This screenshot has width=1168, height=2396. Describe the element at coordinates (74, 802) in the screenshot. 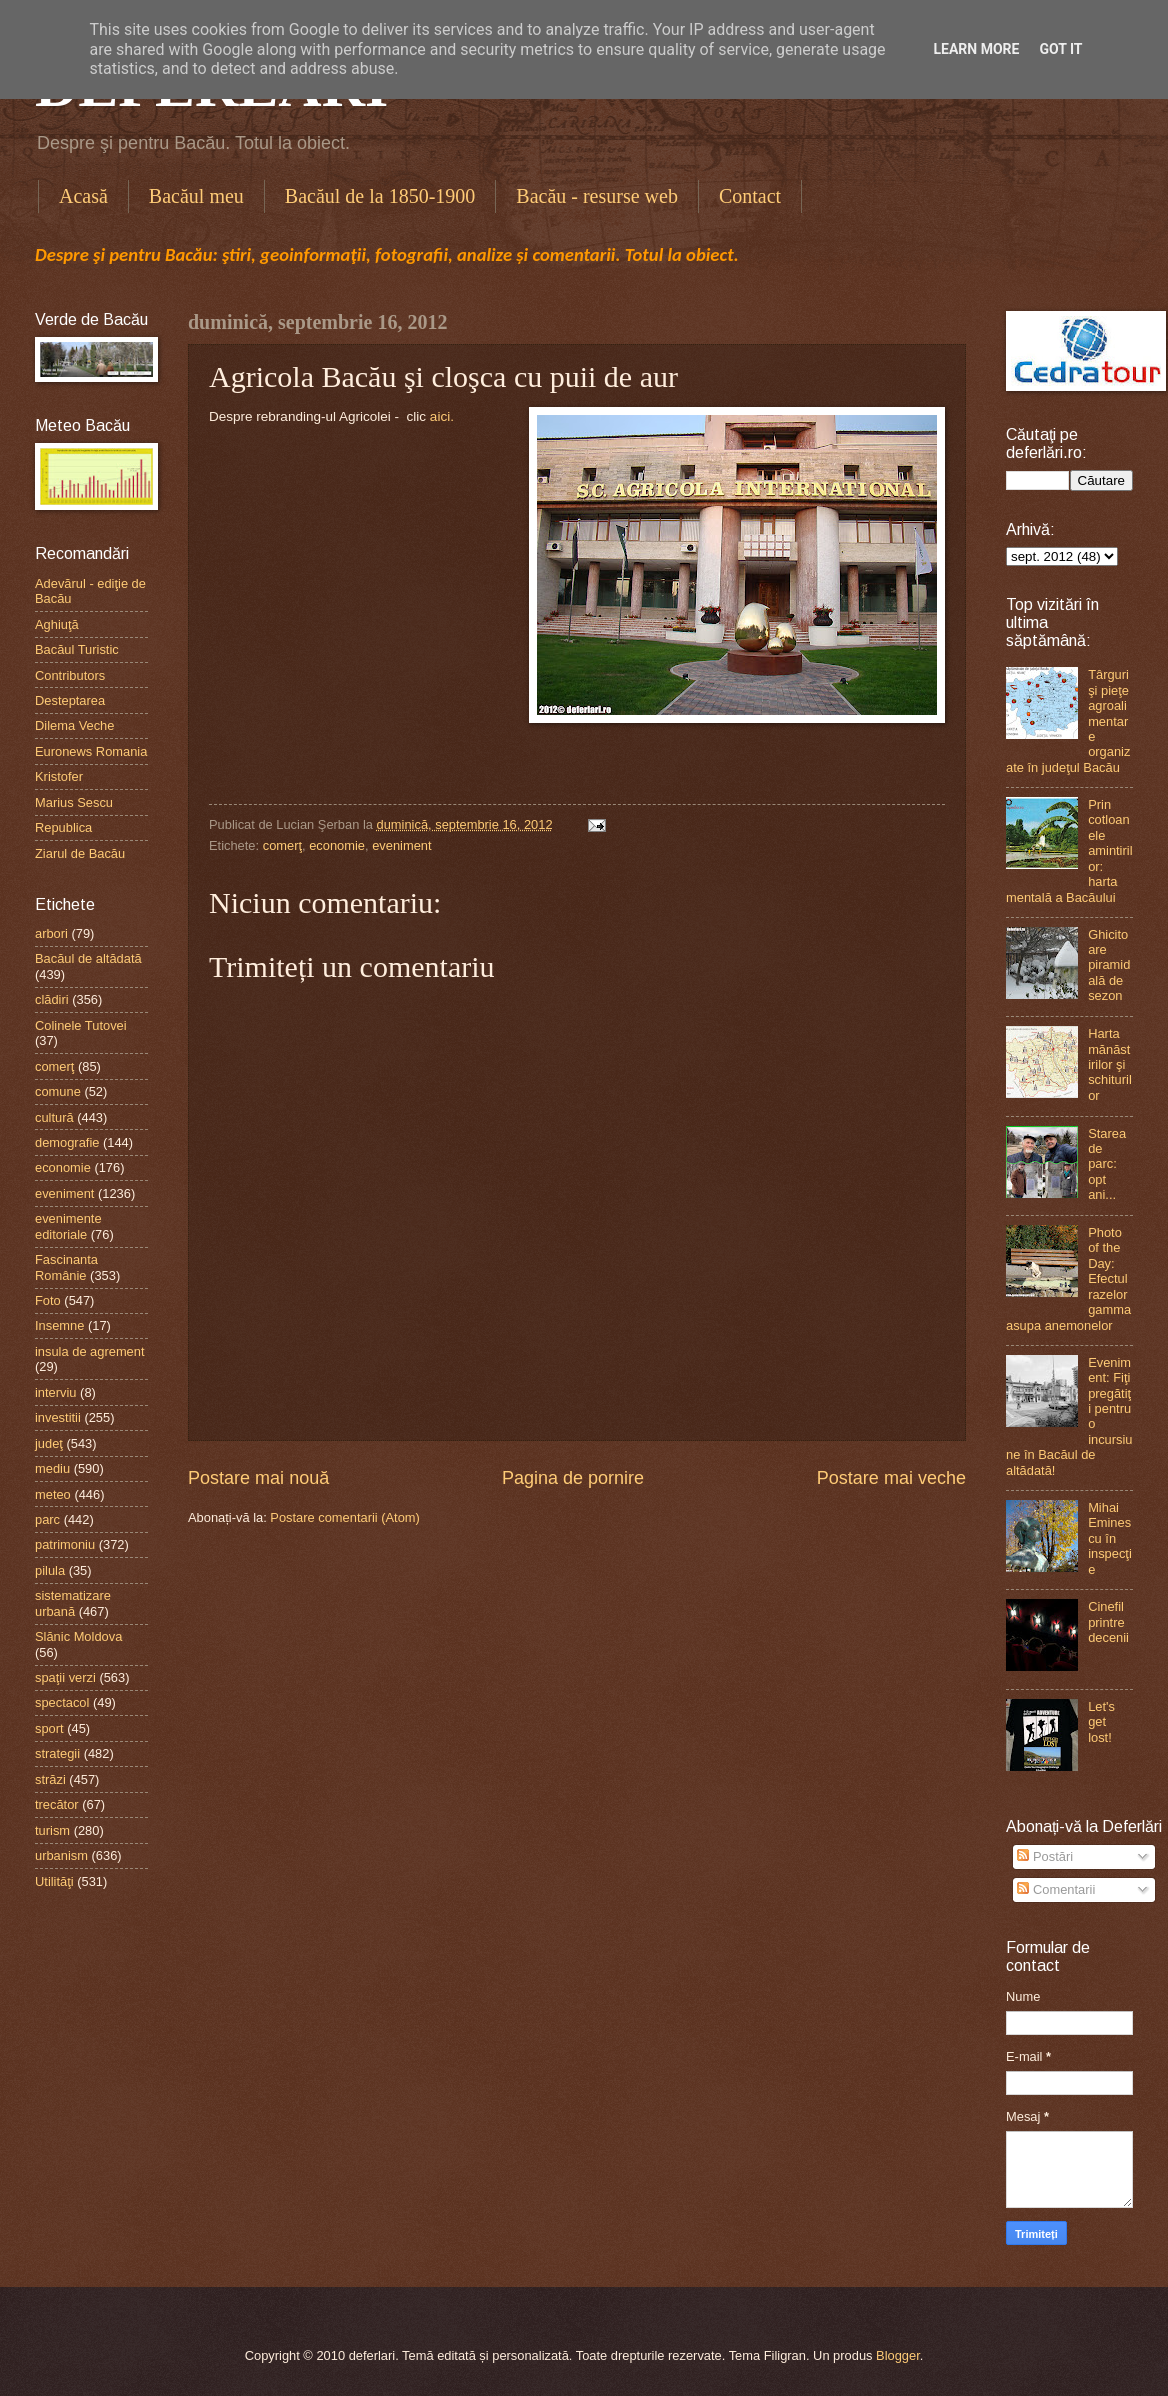

I see `Marius Sescu` at that location.